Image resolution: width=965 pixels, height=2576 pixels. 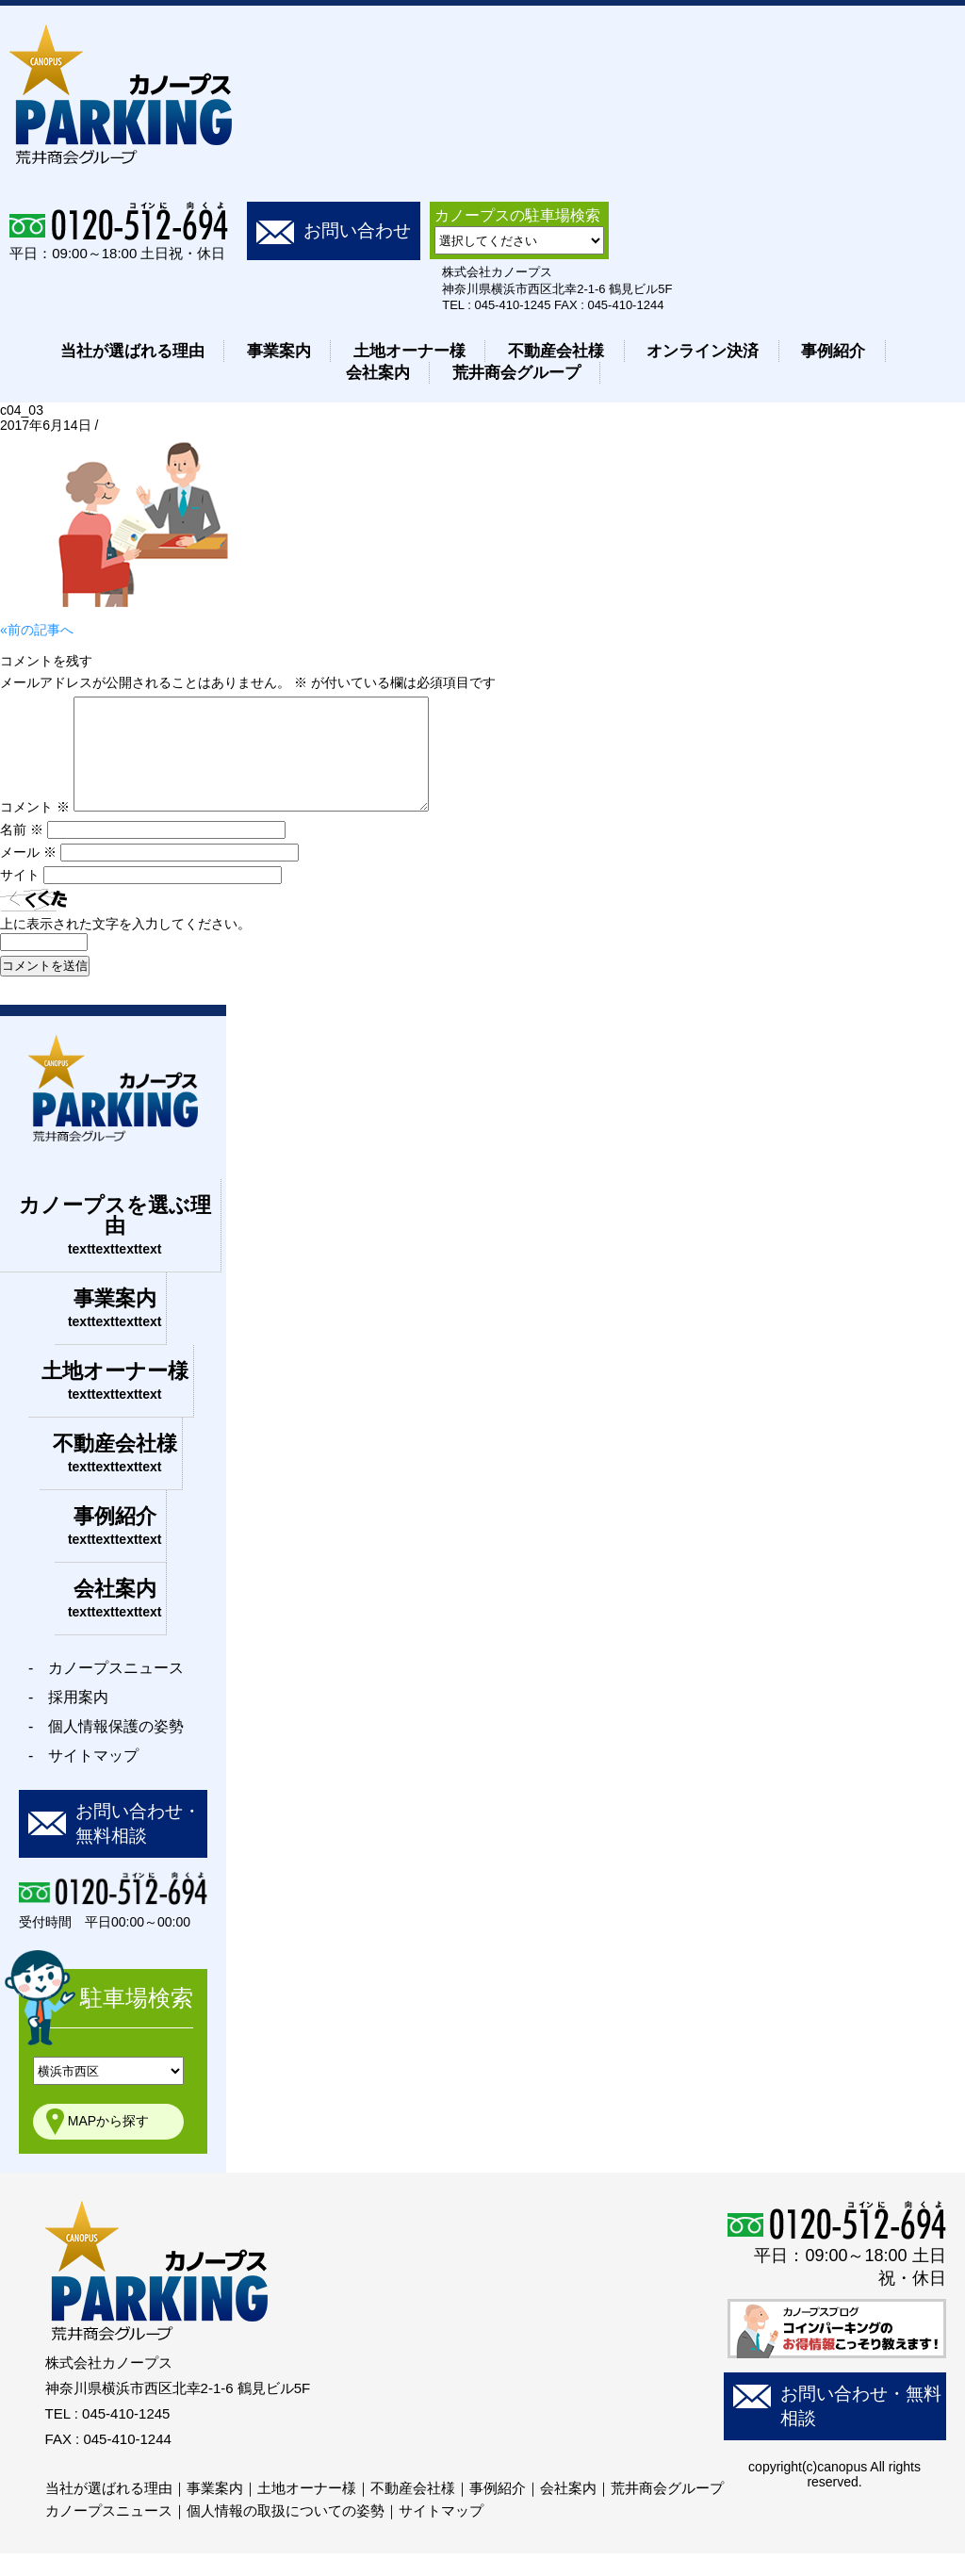 I want to click on メール, so click(x=28, y=874).